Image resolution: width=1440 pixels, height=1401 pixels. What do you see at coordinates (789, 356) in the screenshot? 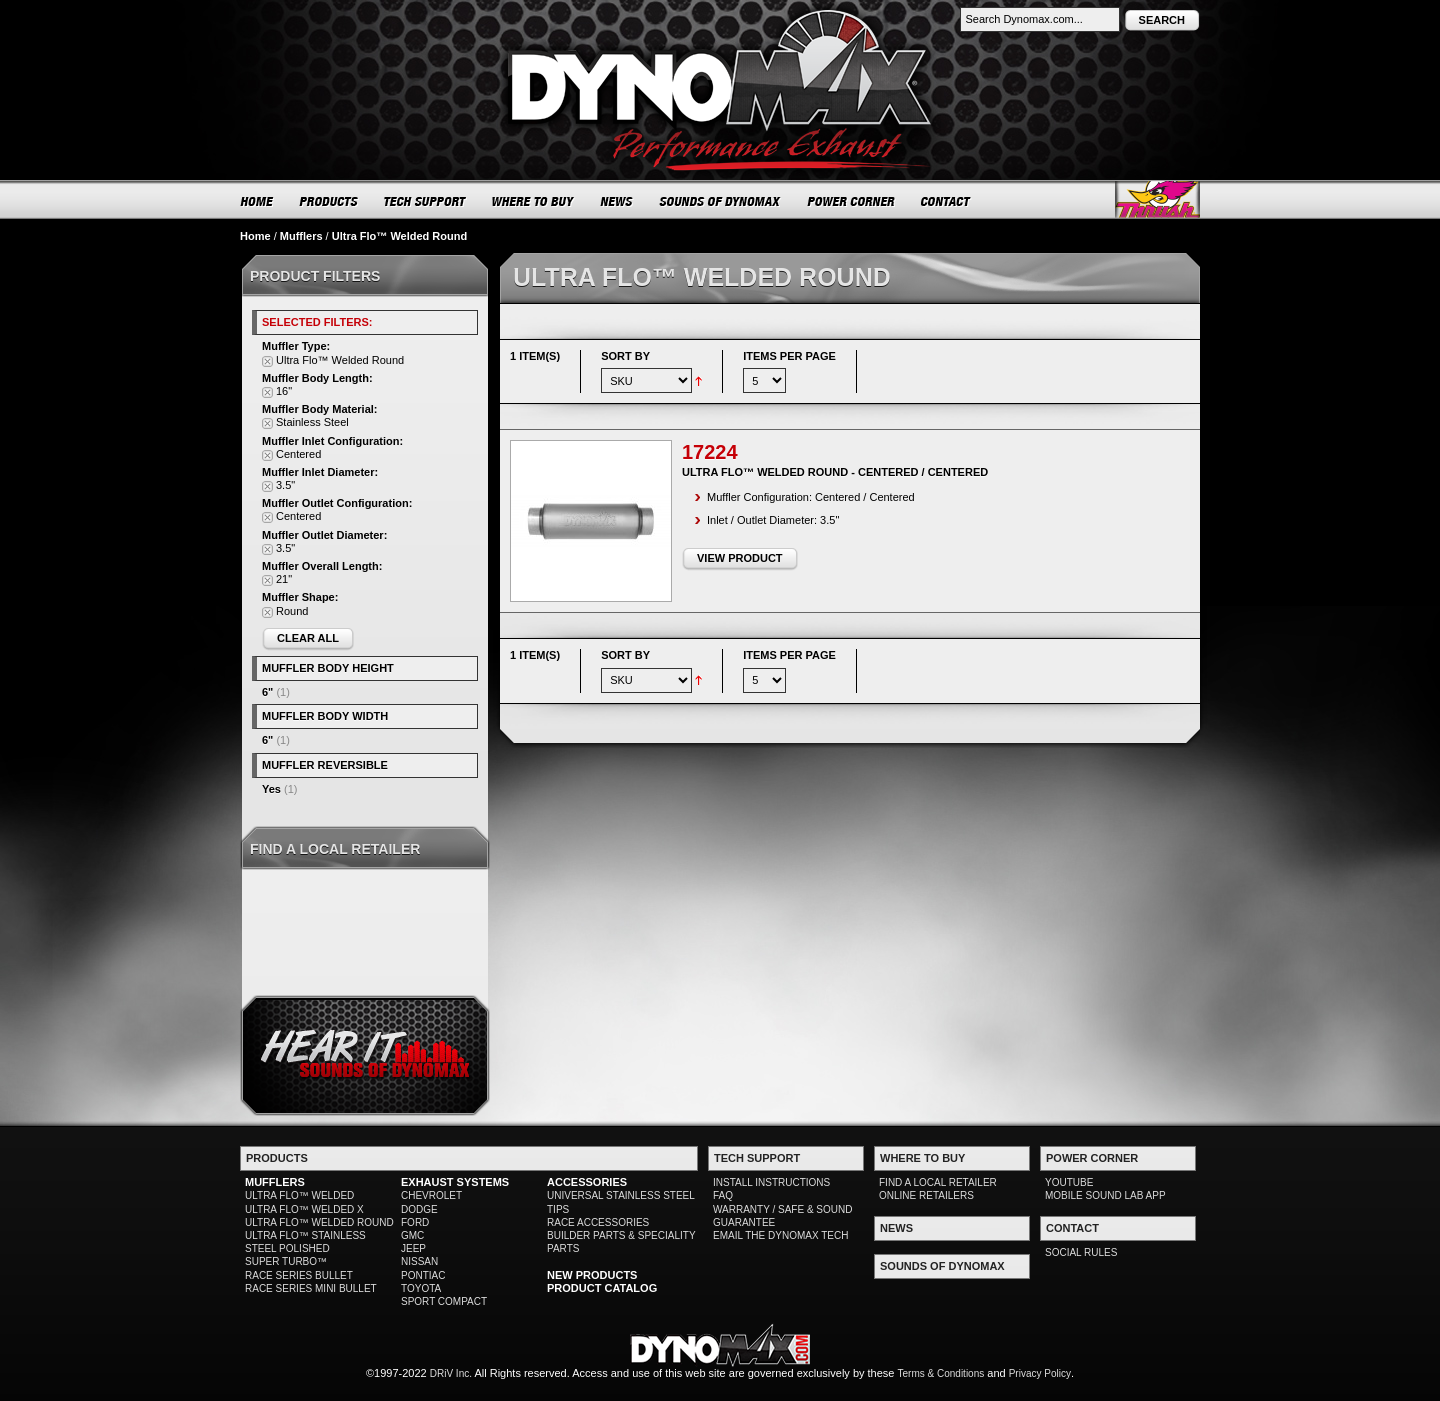
I see `Items per page` at bounding box center [789, 356].